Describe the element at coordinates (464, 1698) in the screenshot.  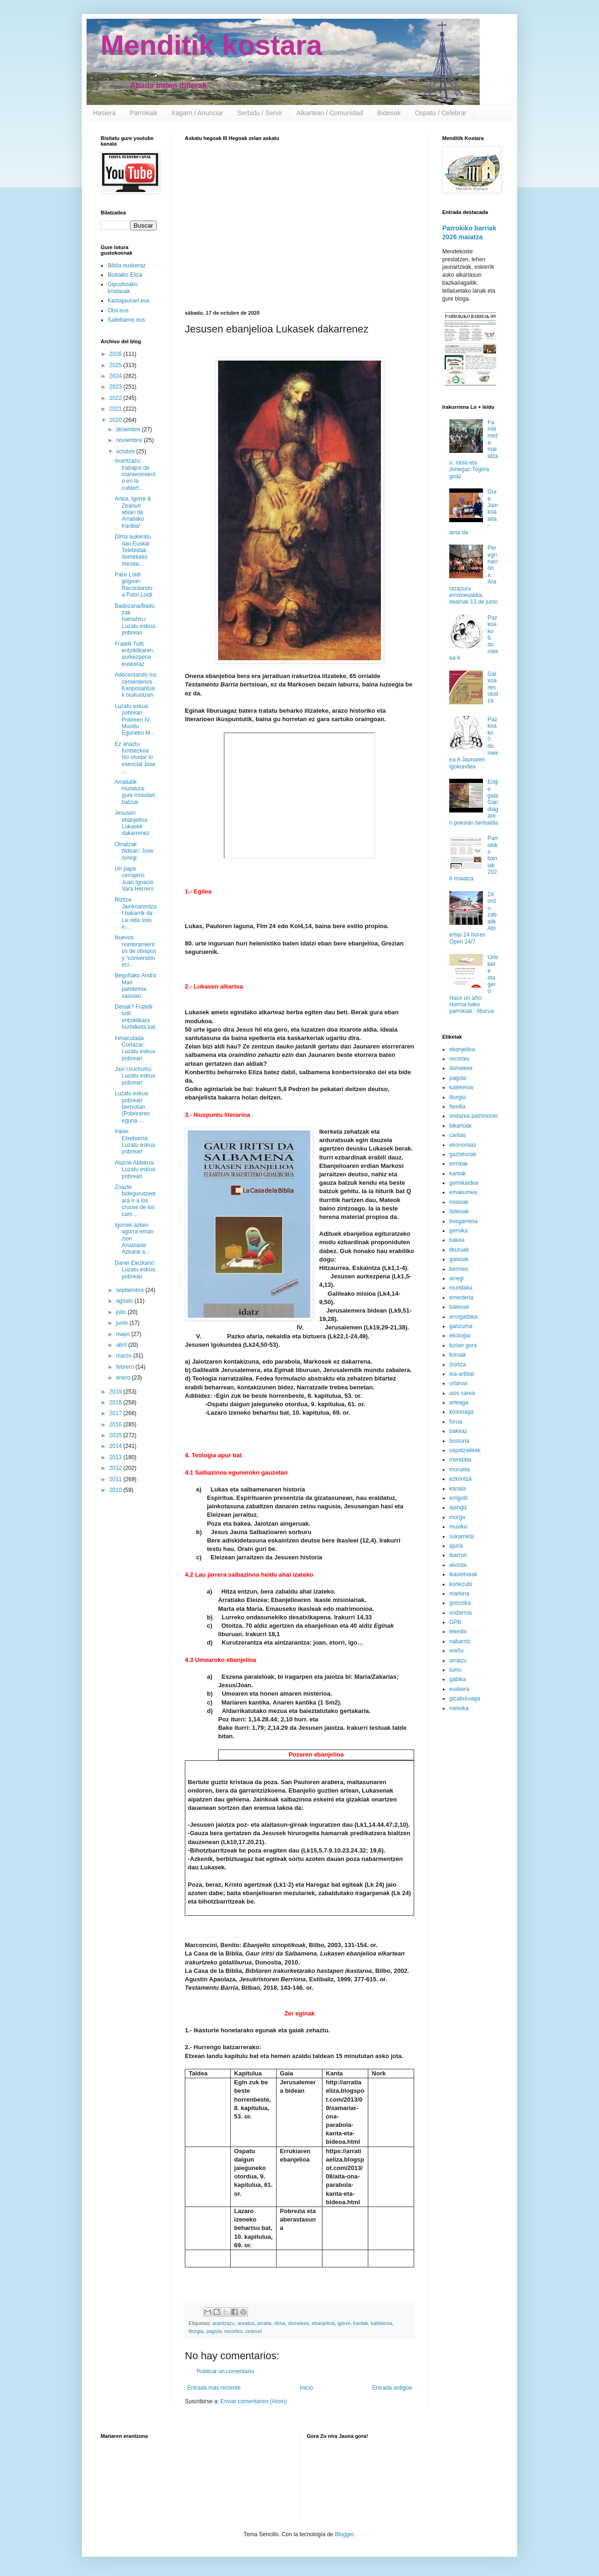
I see `gizaburuaga` at that location.